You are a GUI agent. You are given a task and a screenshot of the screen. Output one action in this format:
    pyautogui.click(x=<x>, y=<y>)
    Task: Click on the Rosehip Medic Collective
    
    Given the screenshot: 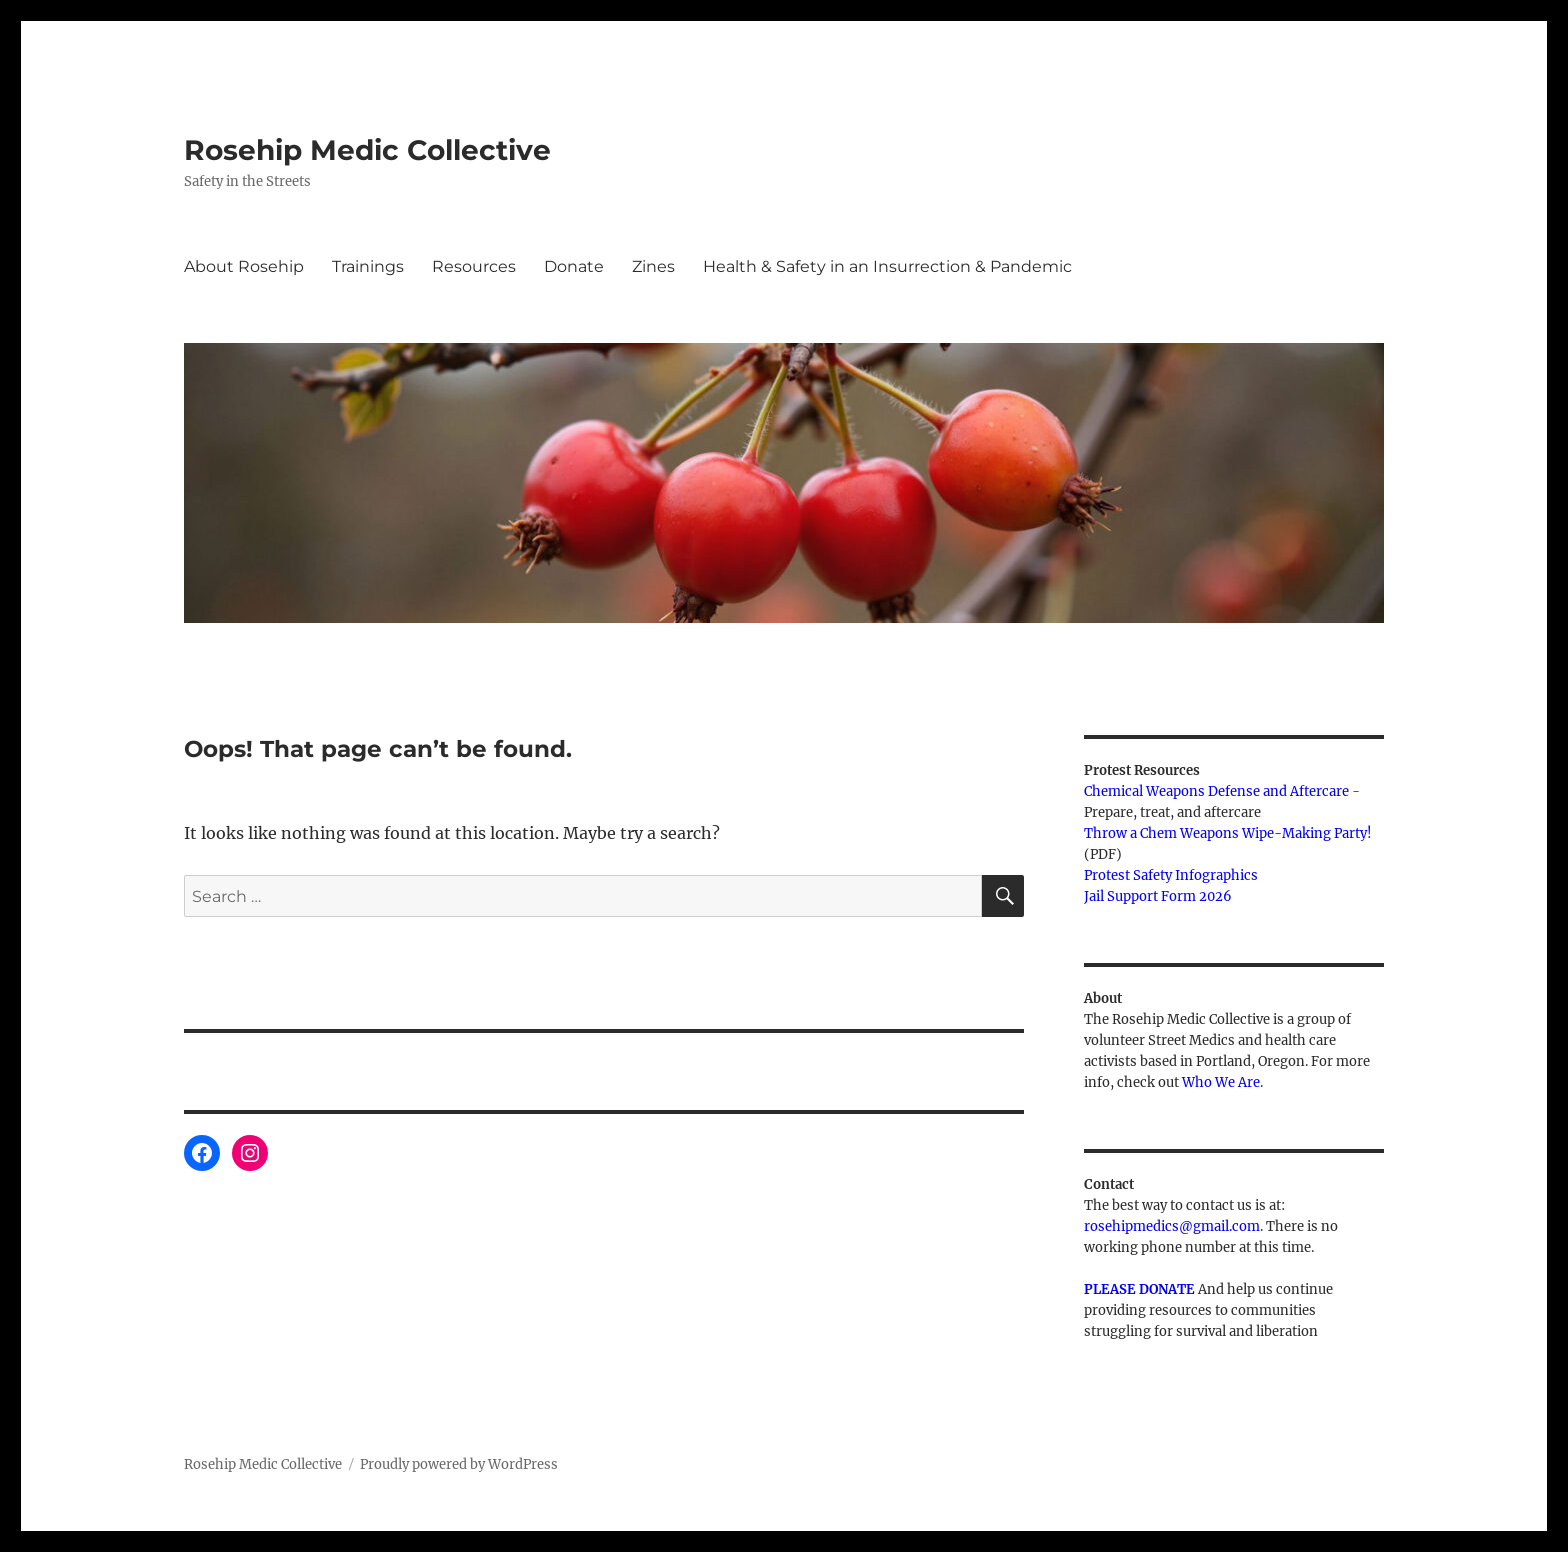 What is the action you would take?
    pyautogui.click(x=367, y=150)
    